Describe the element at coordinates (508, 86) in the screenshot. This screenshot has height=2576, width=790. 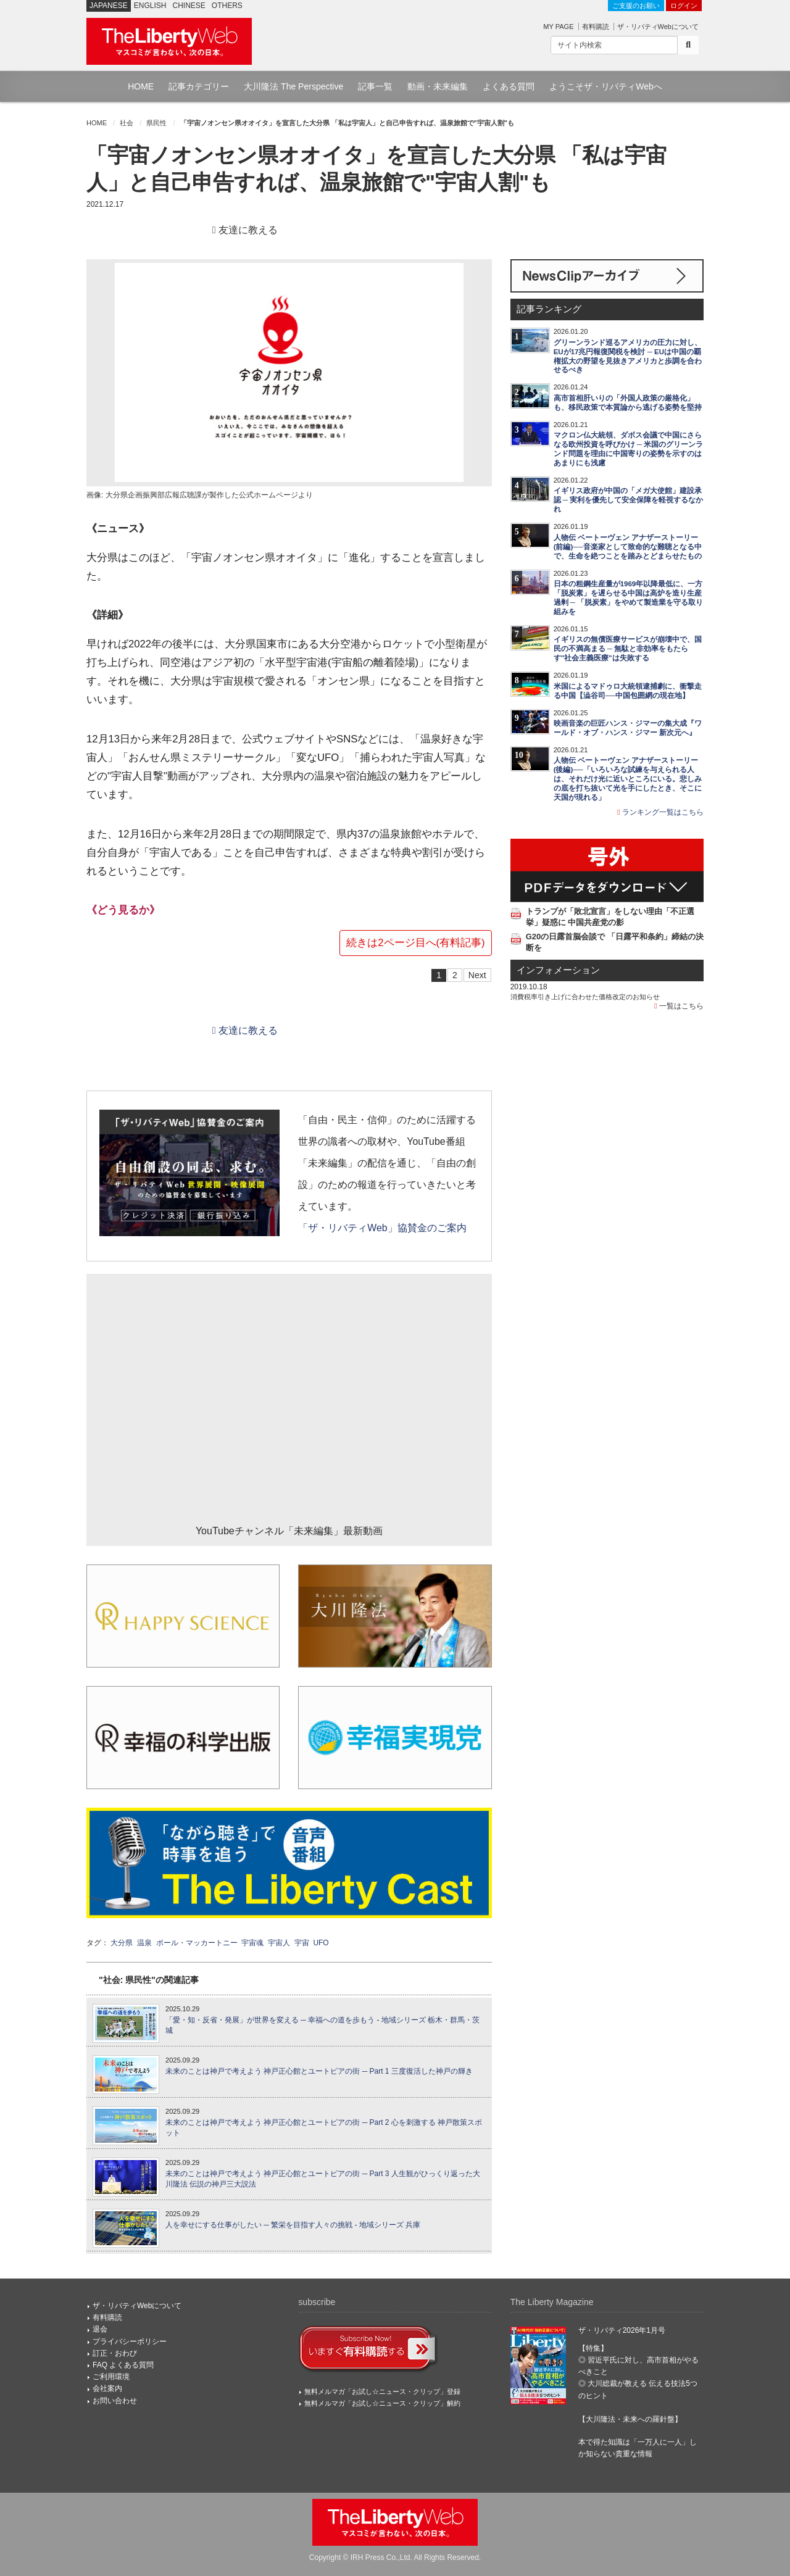
I see `よくある質問` at that location.